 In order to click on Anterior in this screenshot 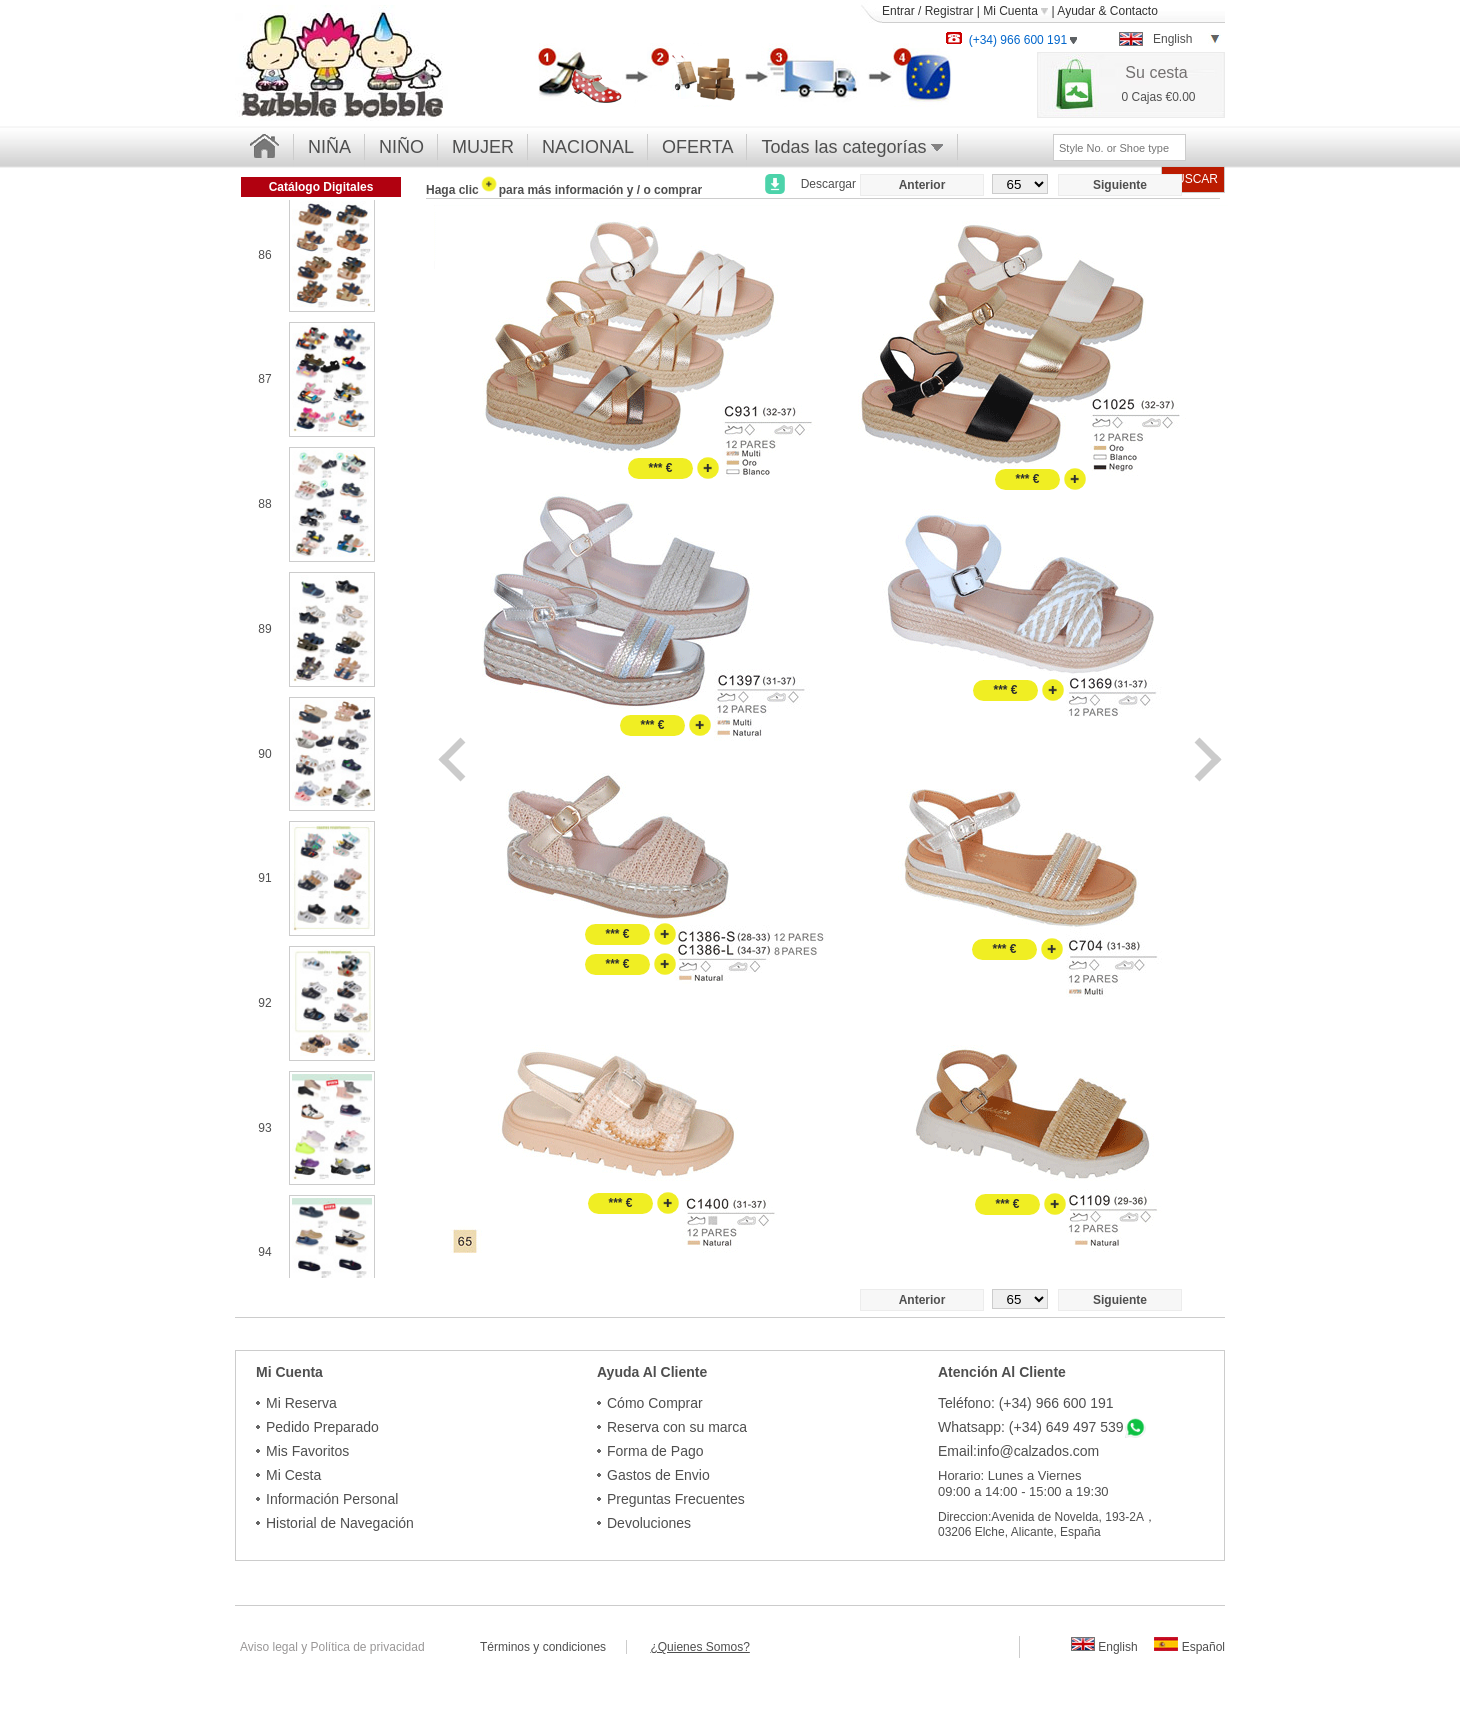, I will do `click(922, 185)`.